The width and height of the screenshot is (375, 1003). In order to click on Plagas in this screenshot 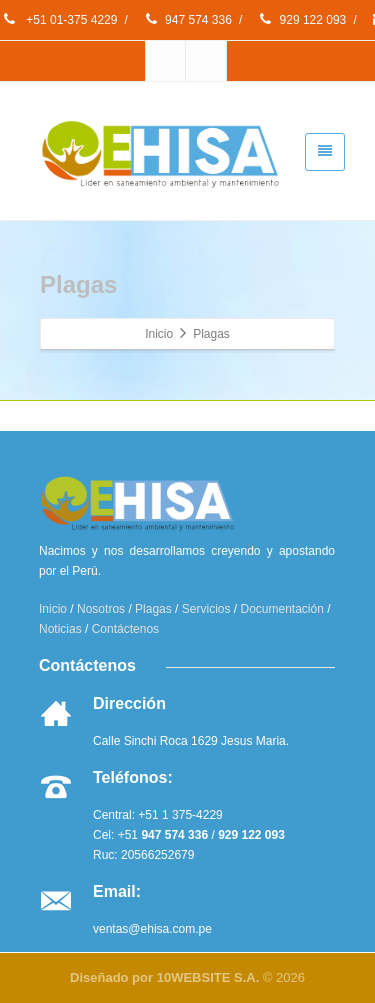, I will do `click(153, 609)`.